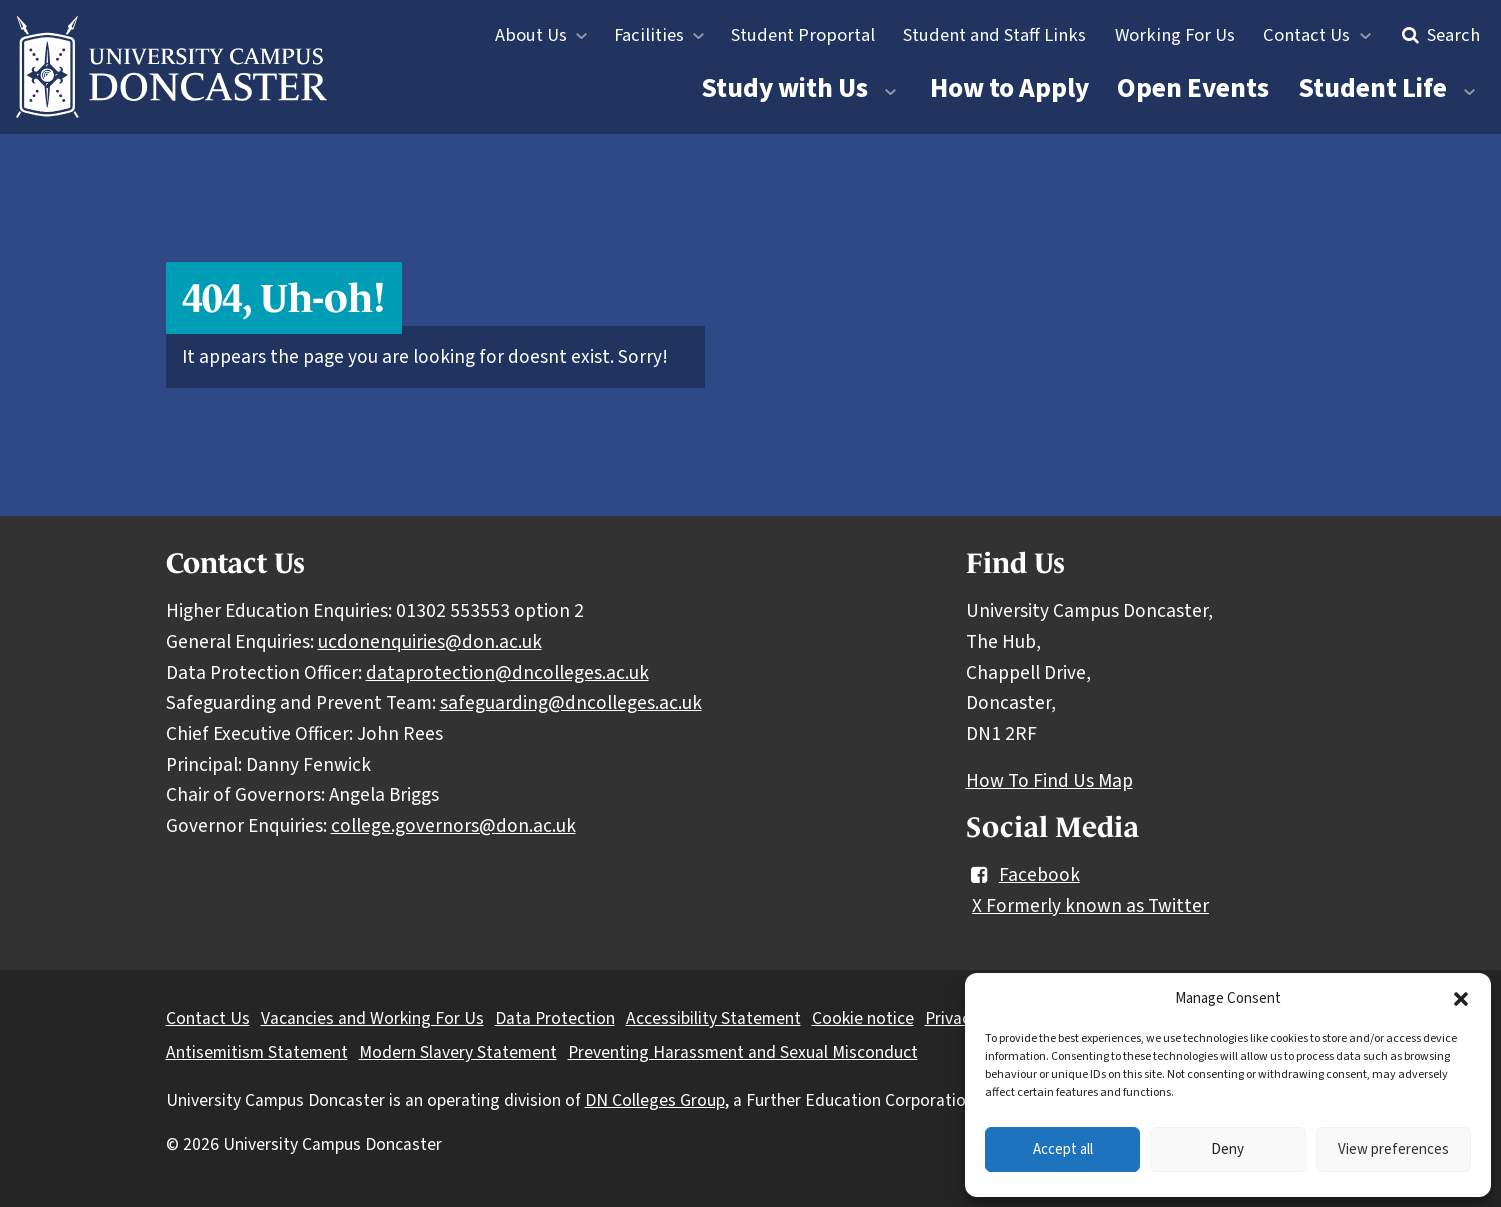 Image resolution: width=1501 pixels, height=1207 pixels. Describe the element at coordinates (743, 1052) in the screenshot. I see `Preventing Harassment and Sexual Misconduct` at that location.